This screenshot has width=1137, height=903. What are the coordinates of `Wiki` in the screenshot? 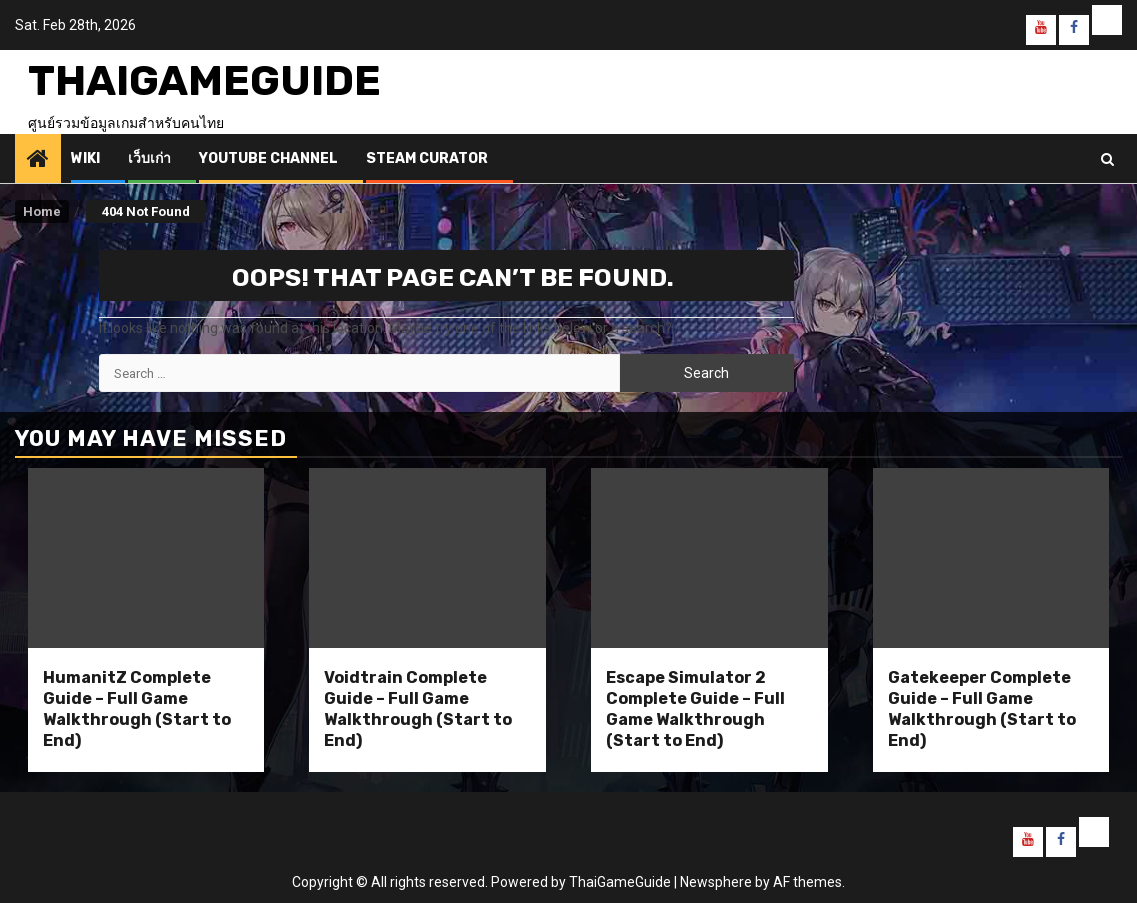 It's located at (85, 158).